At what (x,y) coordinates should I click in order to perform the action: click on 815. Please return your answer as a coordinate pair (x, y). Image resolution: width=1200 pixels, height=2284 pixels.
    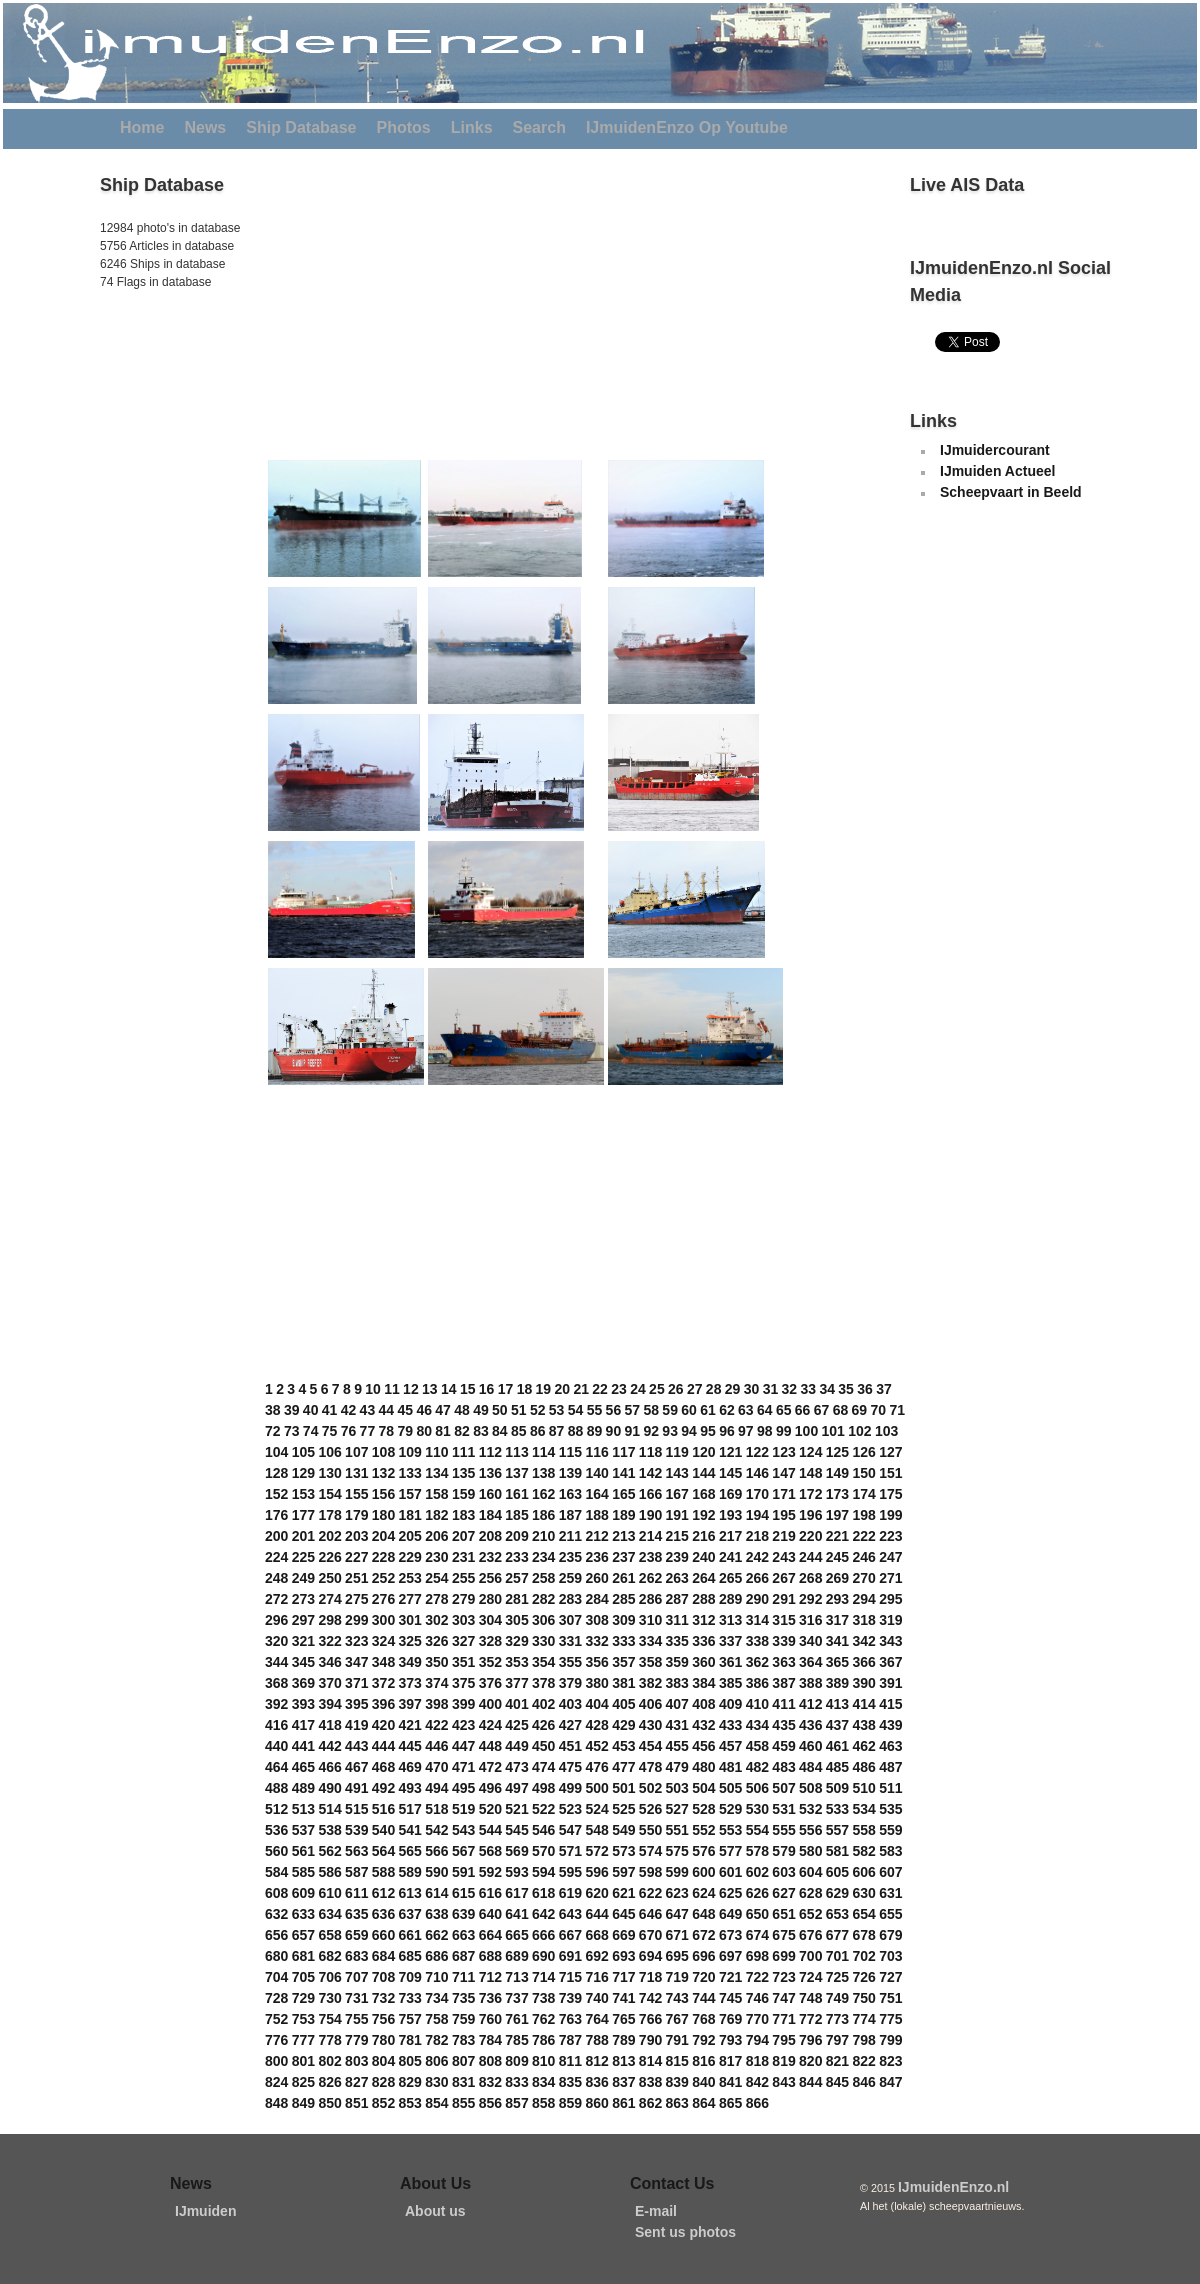
    Looking at the image, I should click on (677, 2061).